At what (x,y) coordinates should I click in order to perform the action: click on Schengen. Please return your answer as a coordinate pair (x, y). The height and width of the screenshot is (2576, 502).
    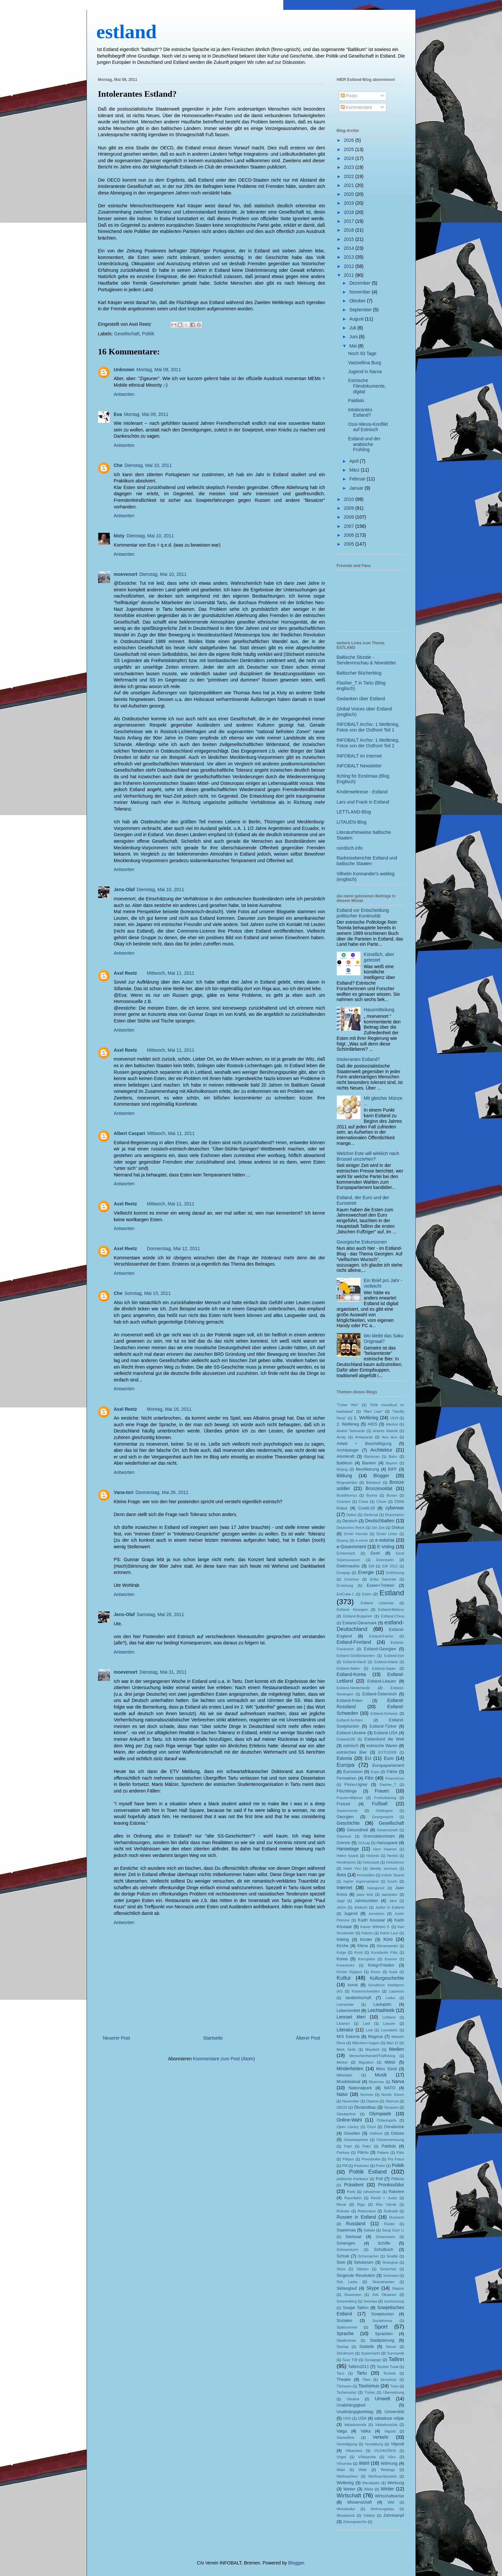
    Looking at the image, I should click on (346, 2243).